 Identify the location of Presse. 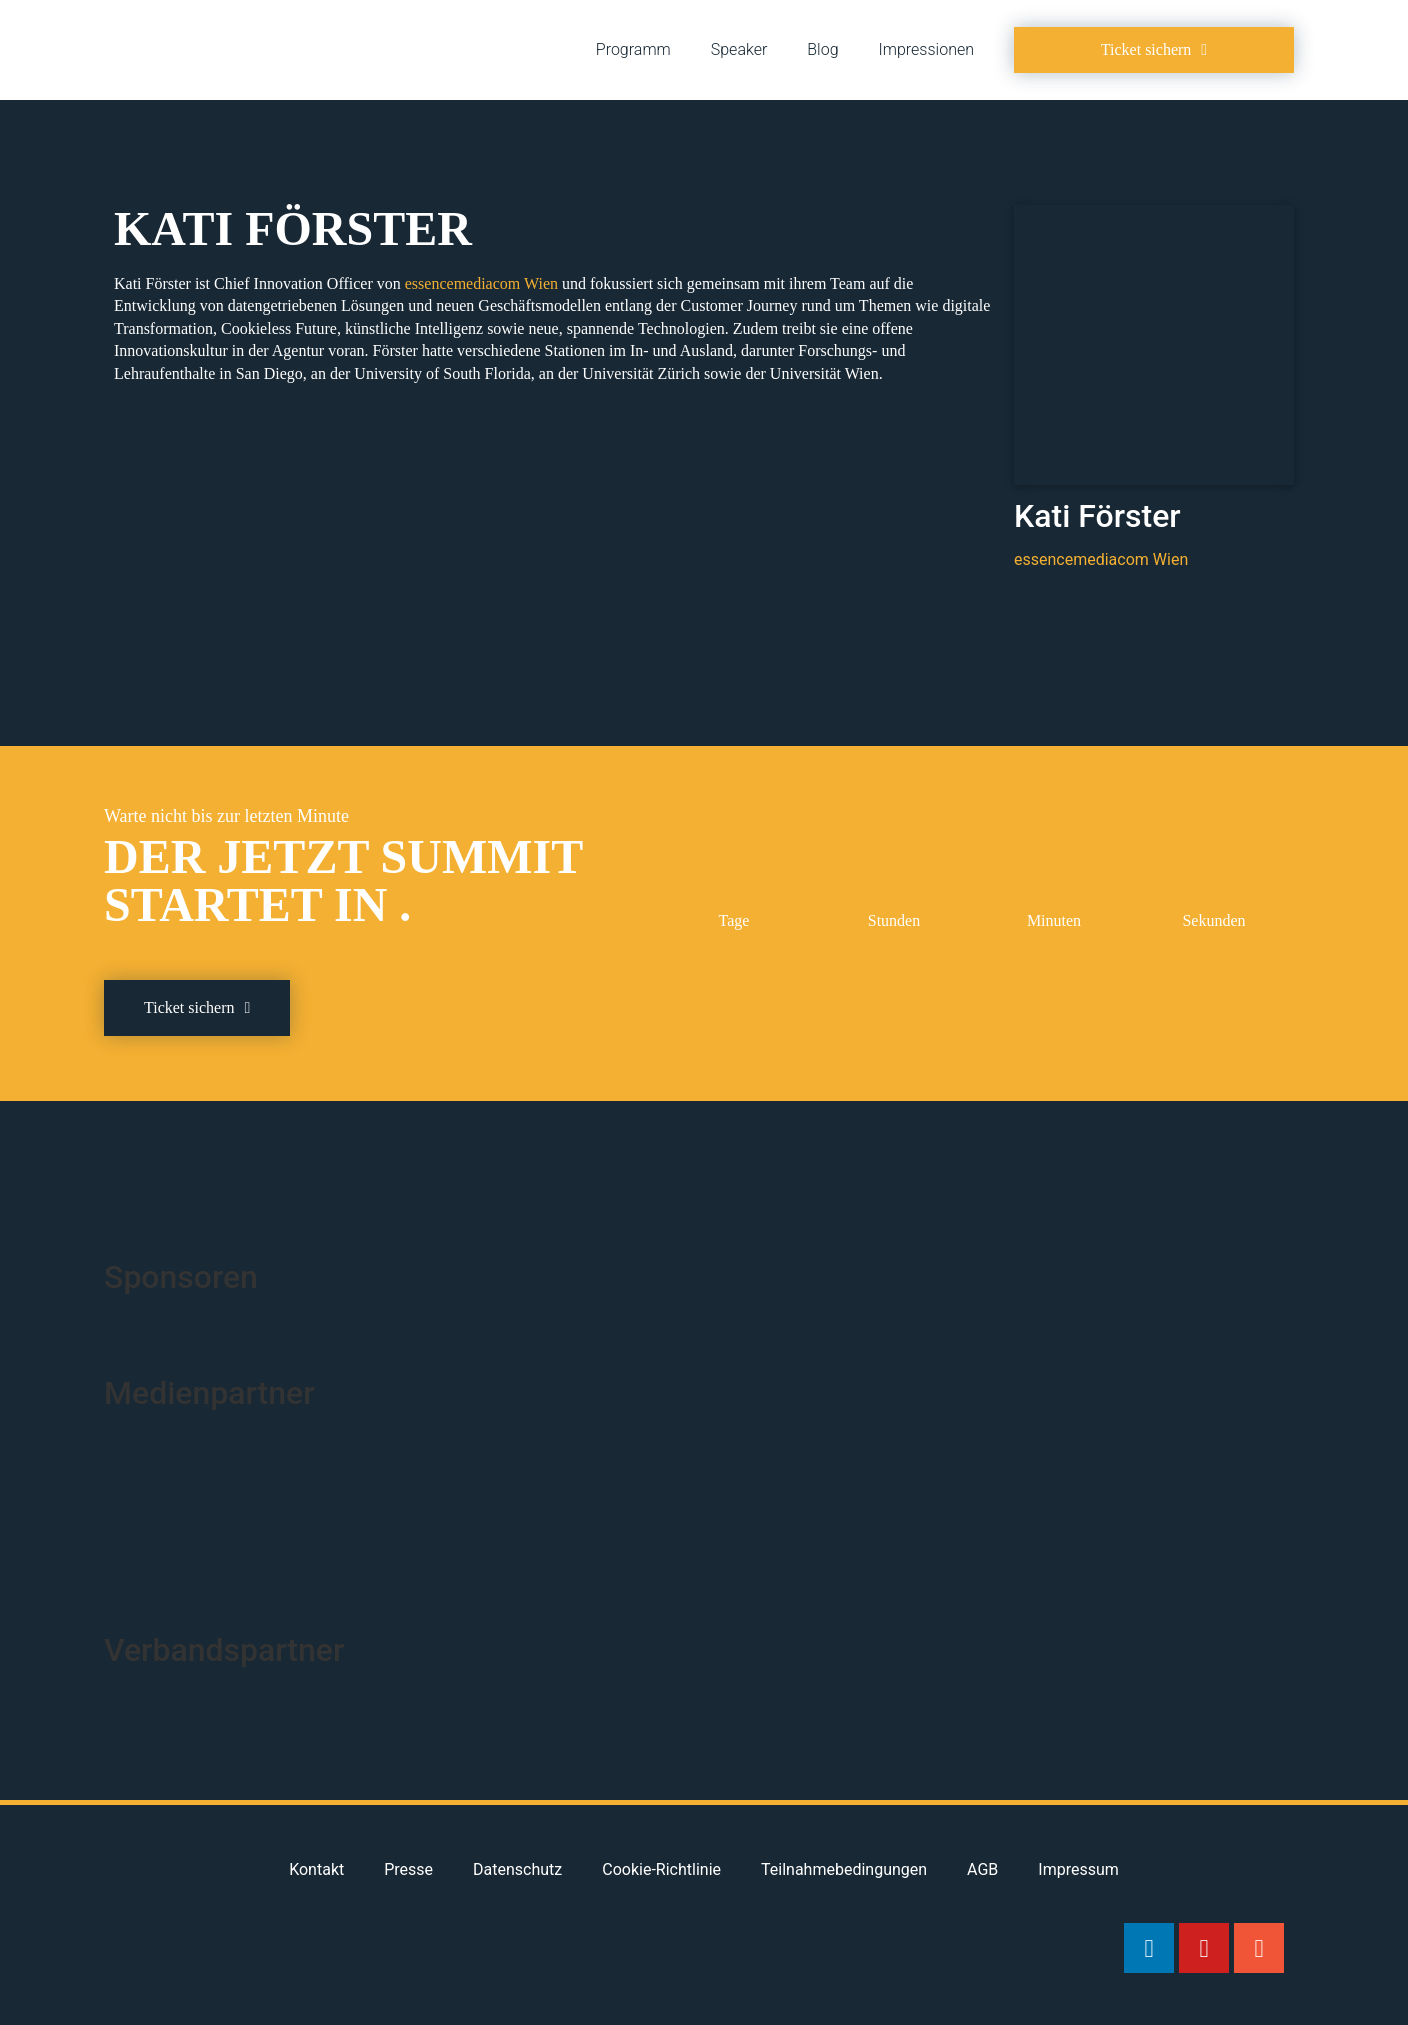
(408, 1869).